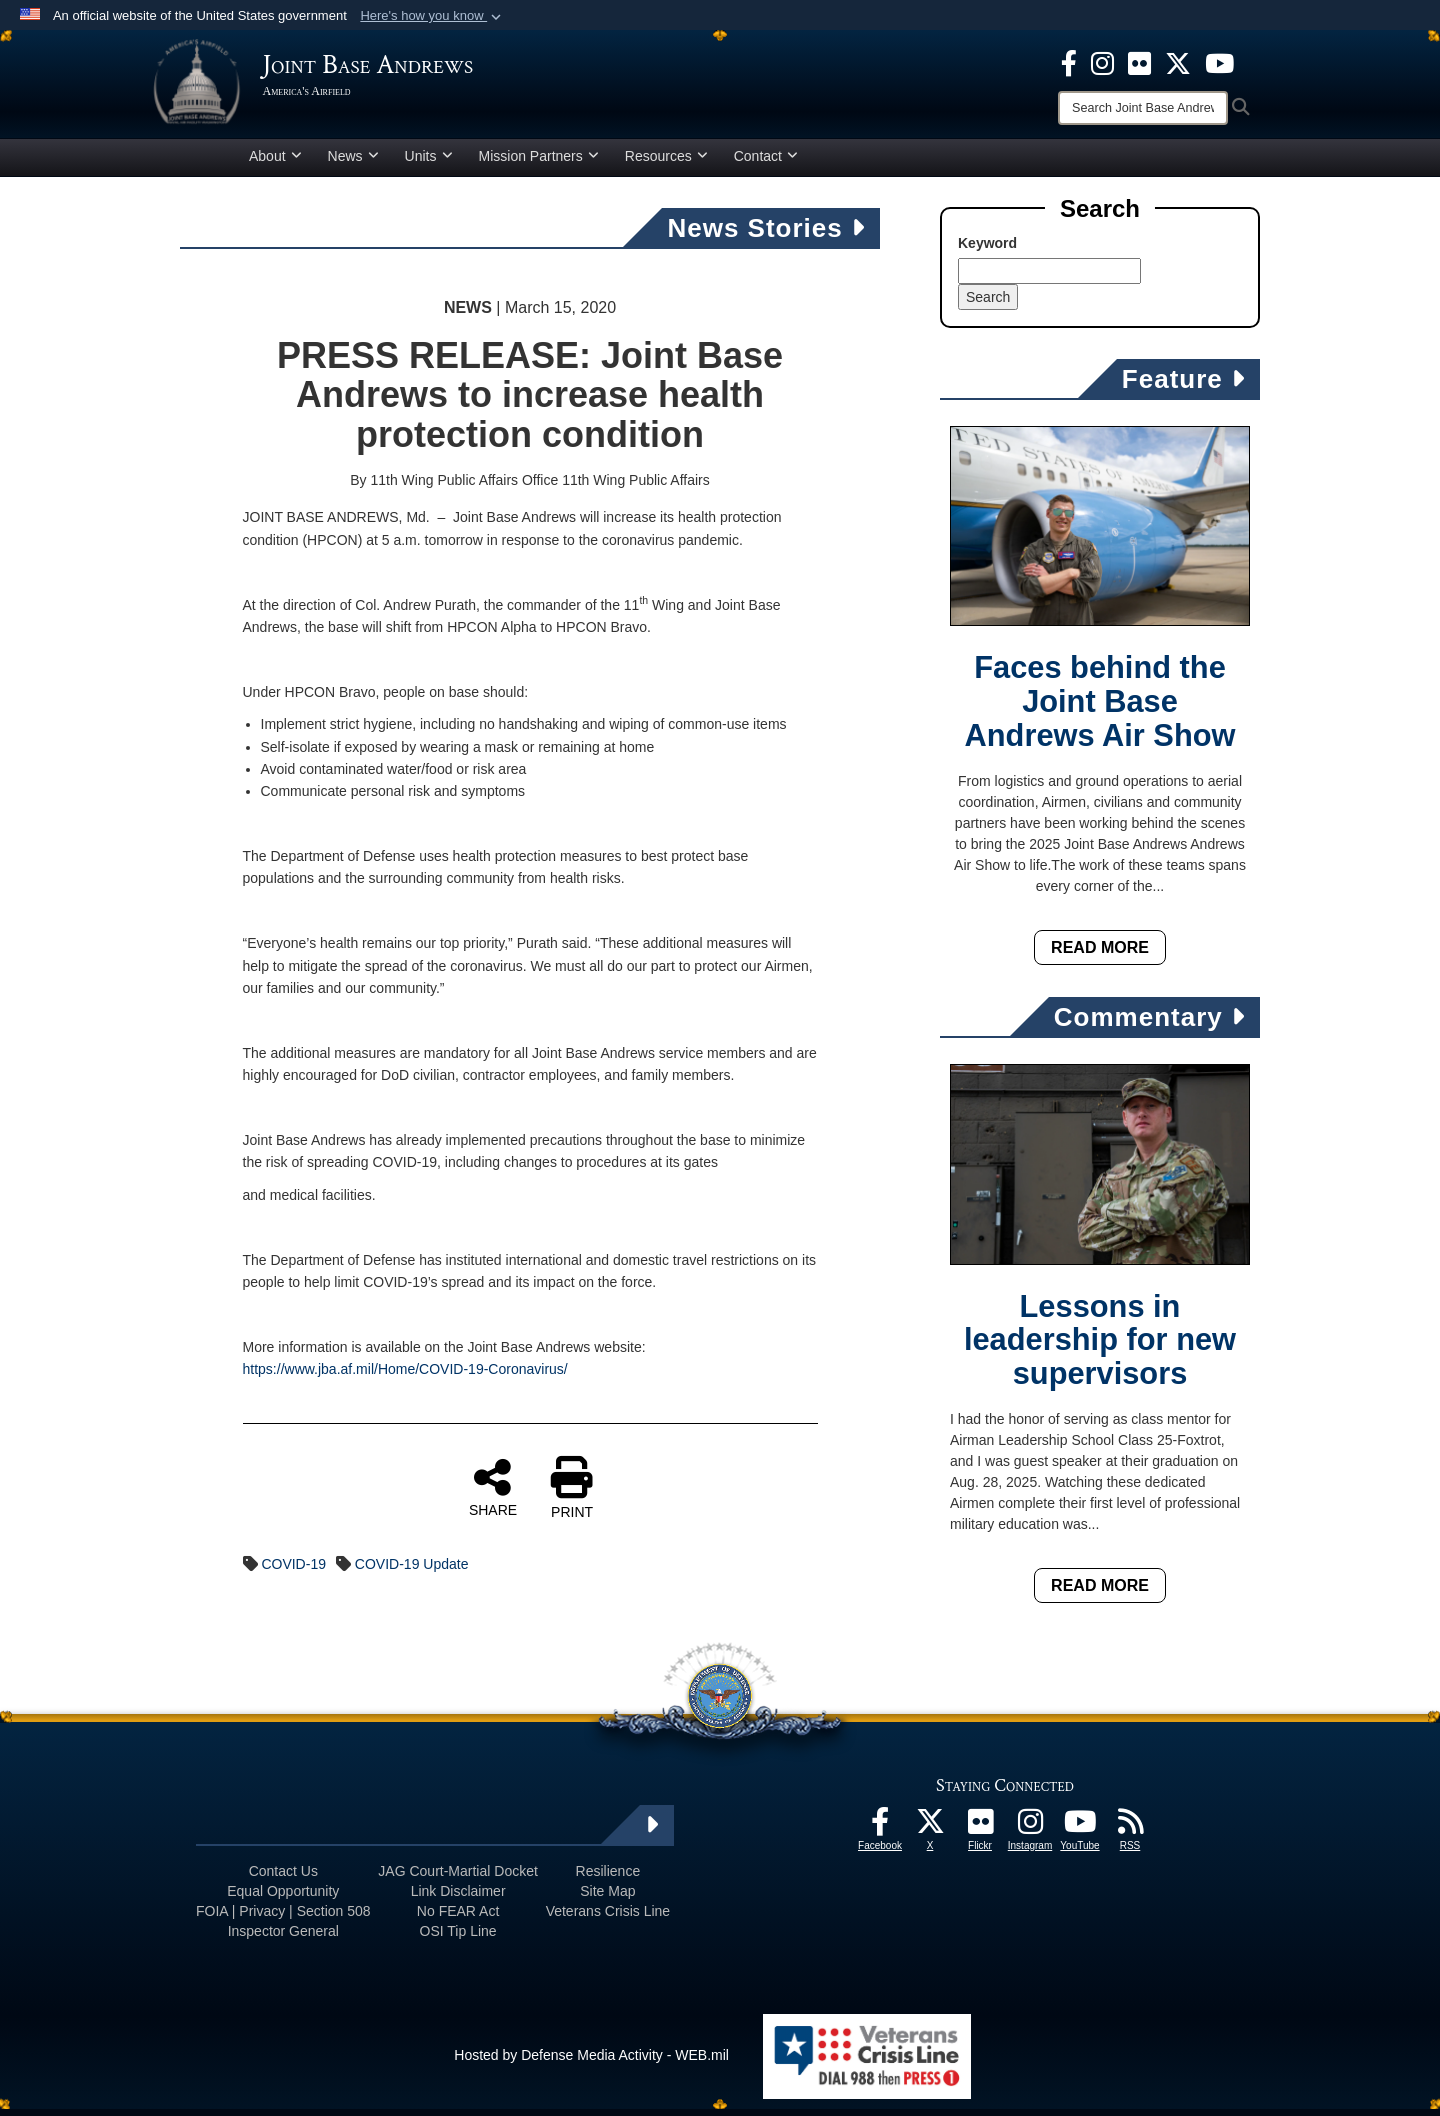 The width and height of the screenshot is (1440, 2116). I want to click on SHARE, so click(493, 1494).